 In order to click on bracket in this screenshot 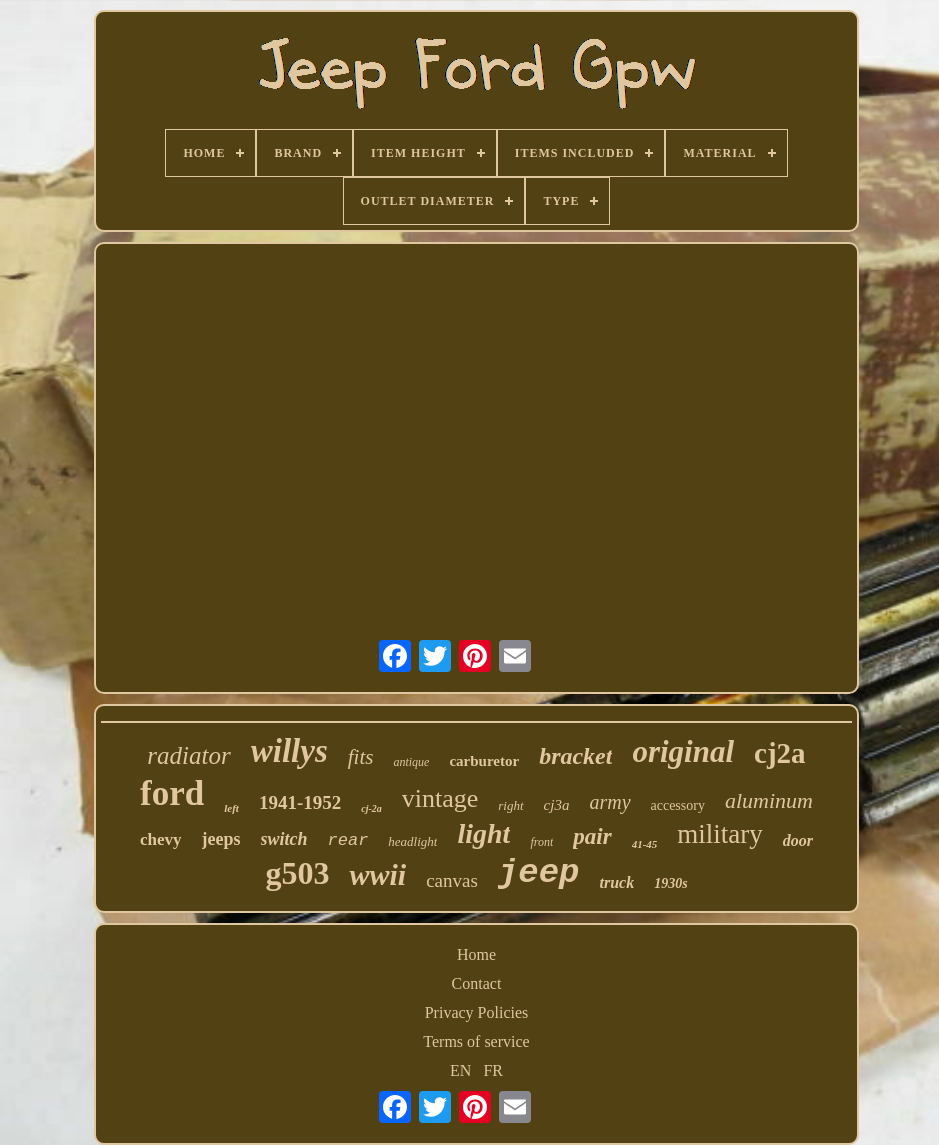, I will do `click(575, 756)`.